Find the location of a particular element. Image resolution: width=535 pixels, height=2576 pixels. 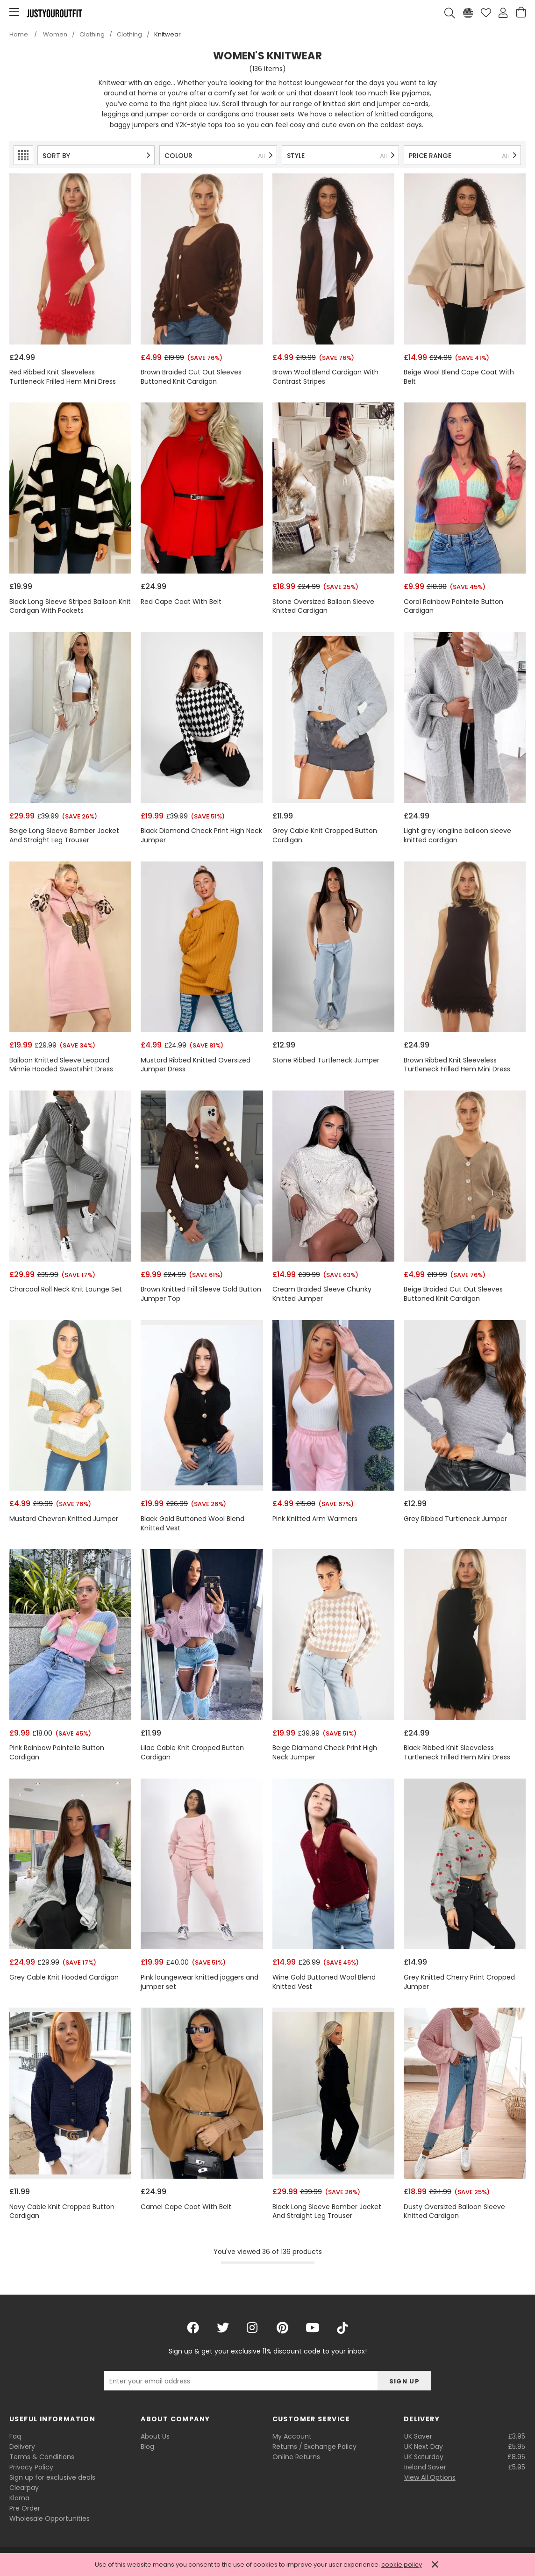

Brown Ribbed Knit Sleeveless Turtleneck Frilled Hem Mini Dress is located at coordinates (457, 1065).